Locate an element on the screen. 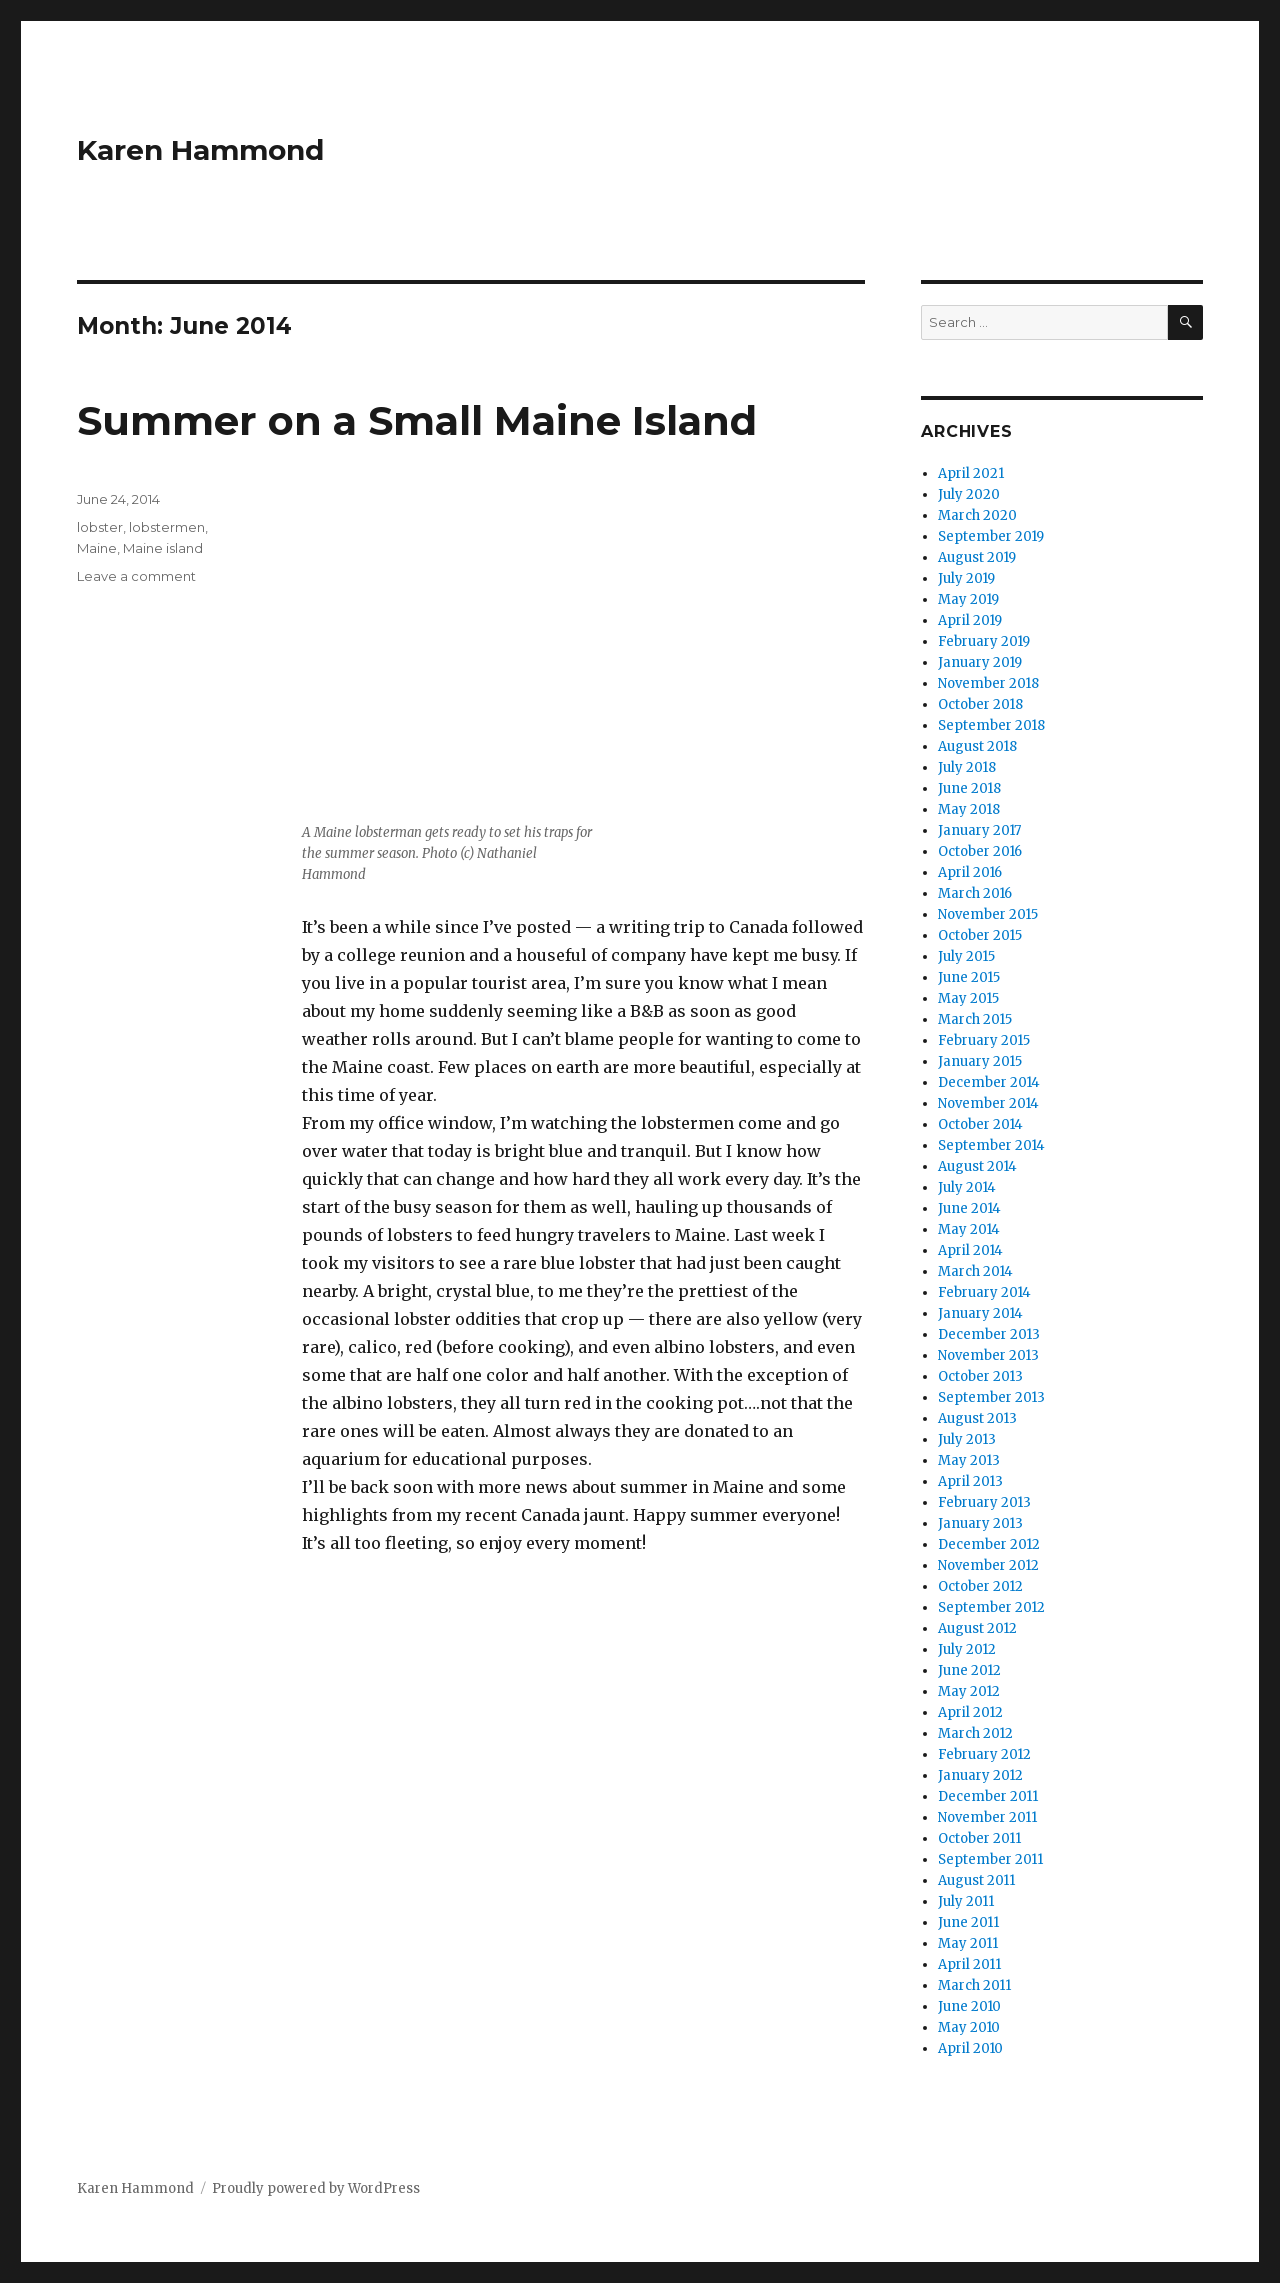  January 2019 is located at coordinates (980, 662).